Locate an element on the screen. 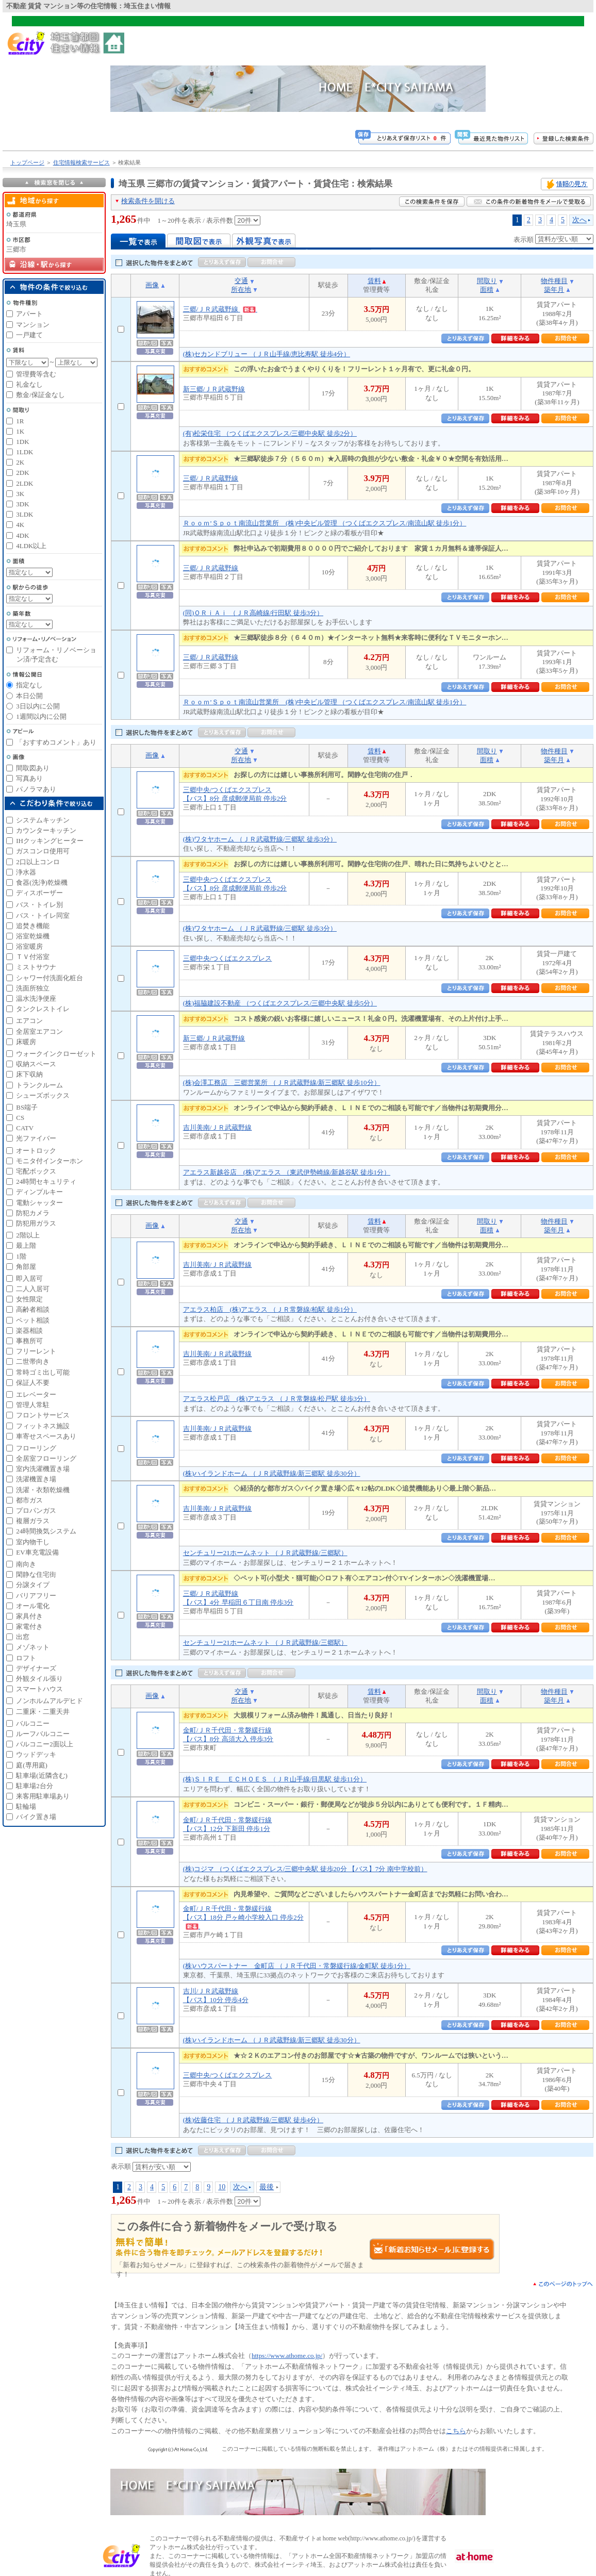  エレベーター is located at coordinates (36, 1394).